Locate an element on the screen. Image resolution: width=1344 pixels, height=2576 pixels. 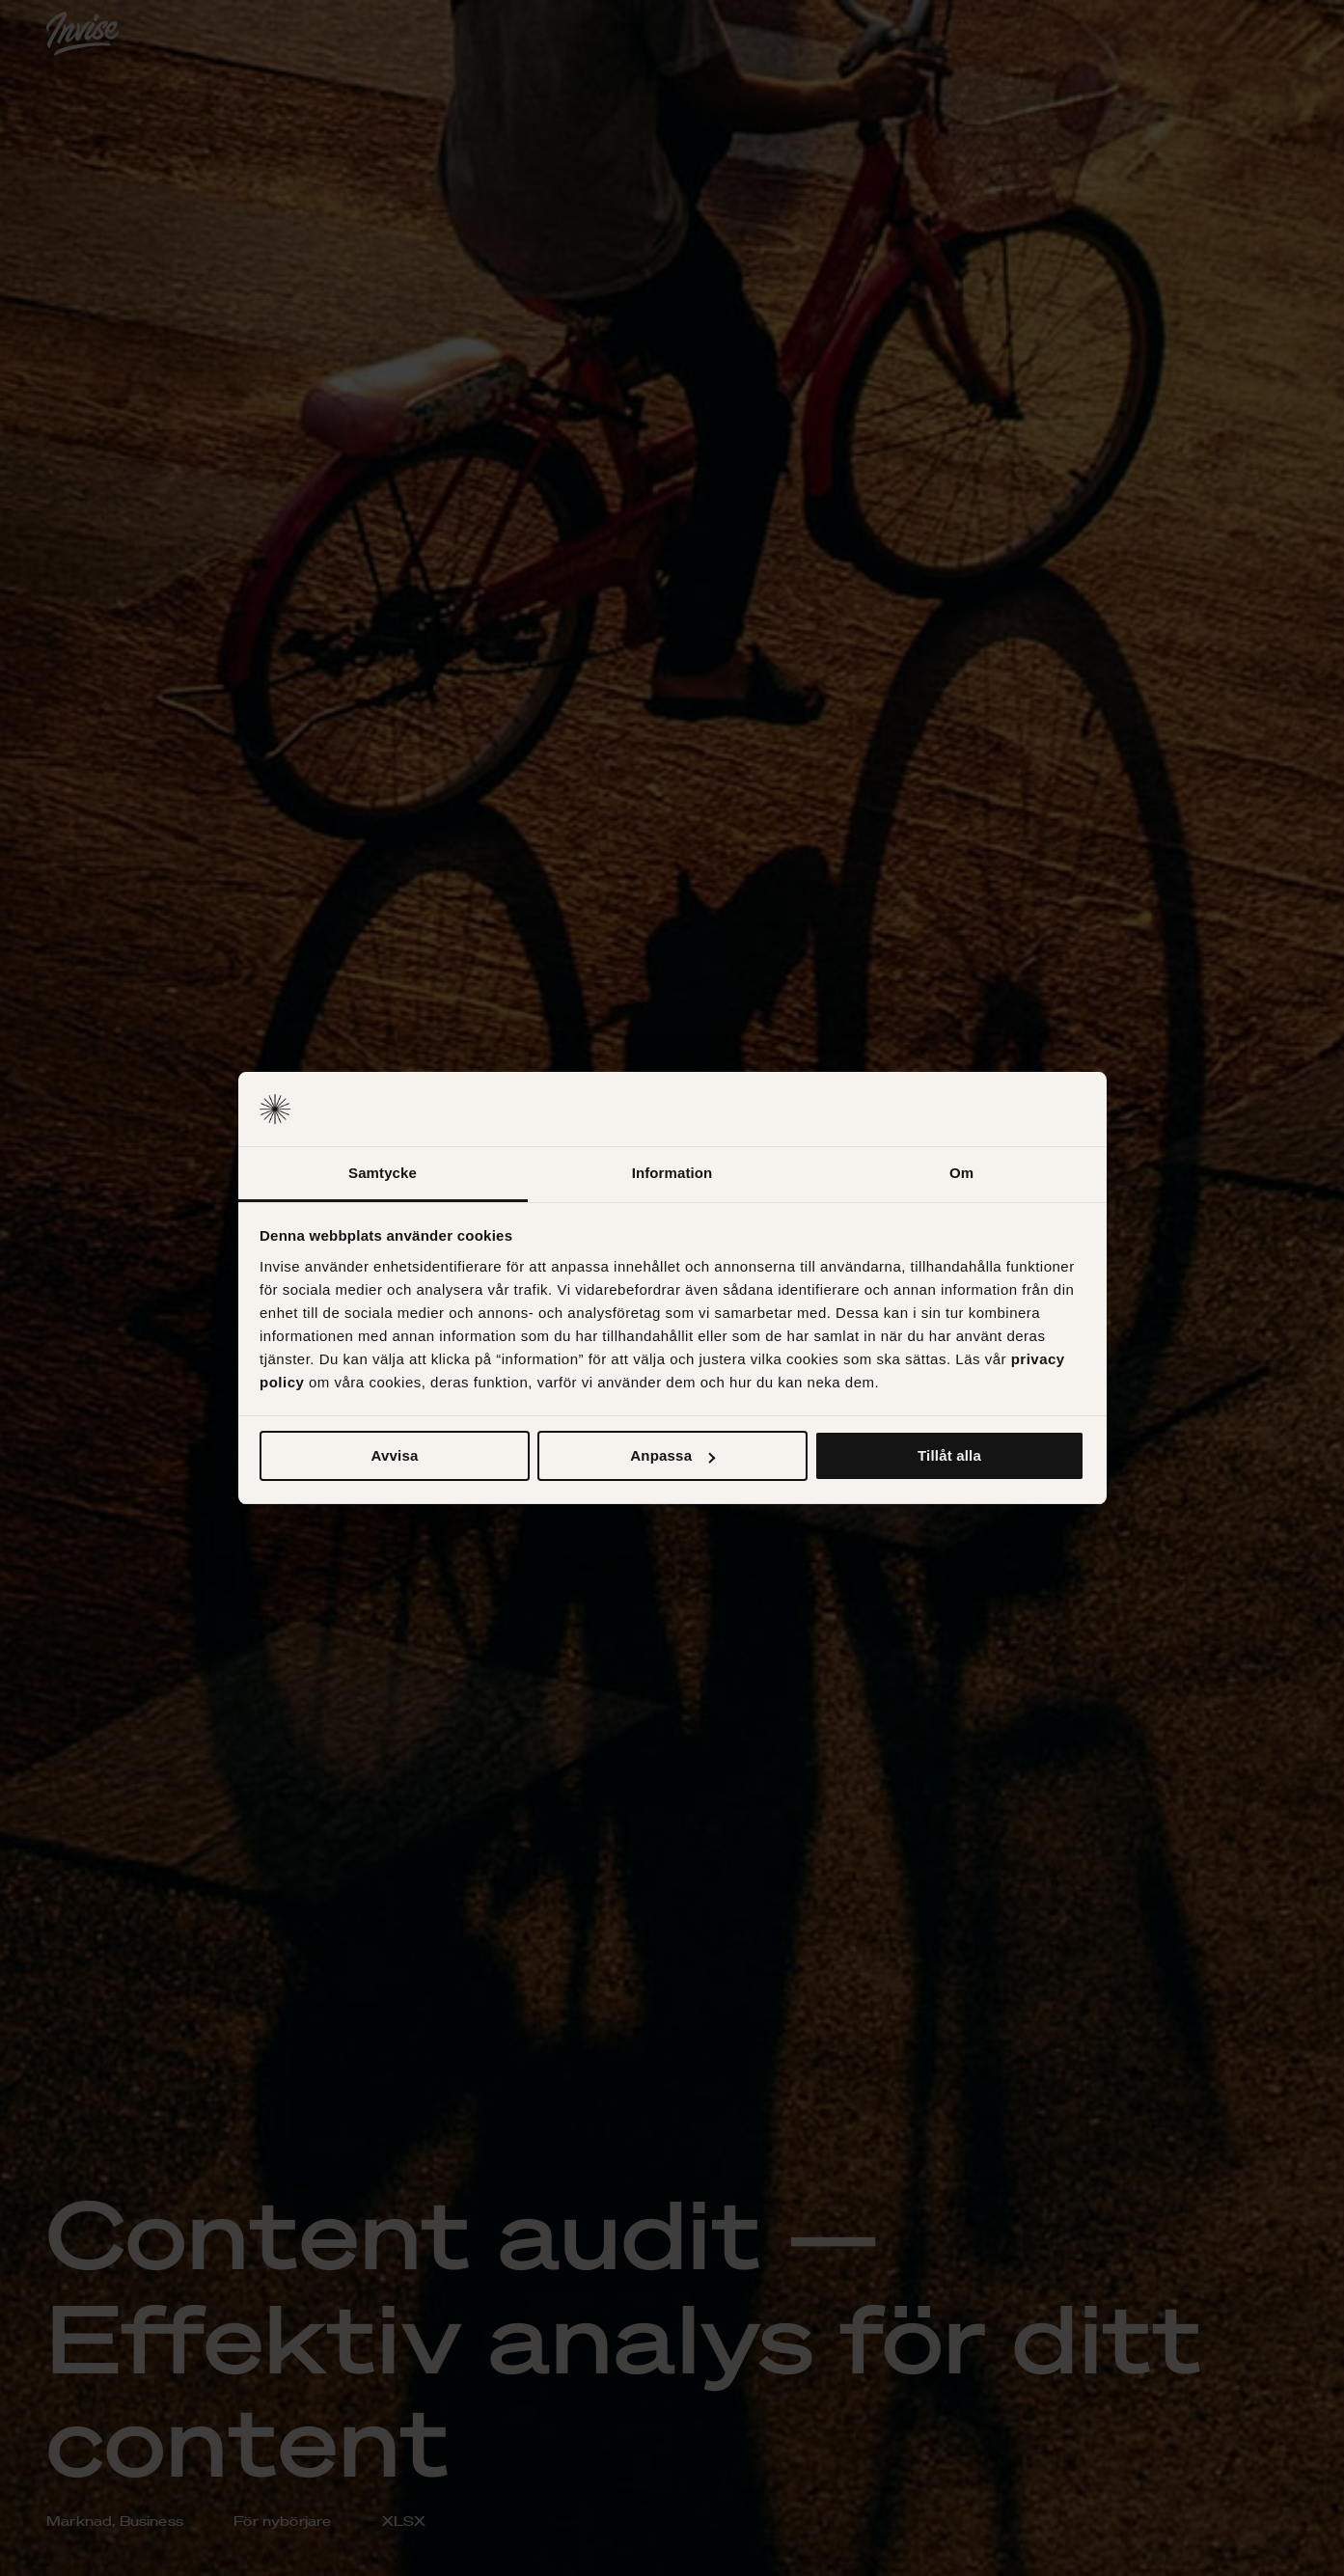
Avvisa is located at coordinates (395, 1455).